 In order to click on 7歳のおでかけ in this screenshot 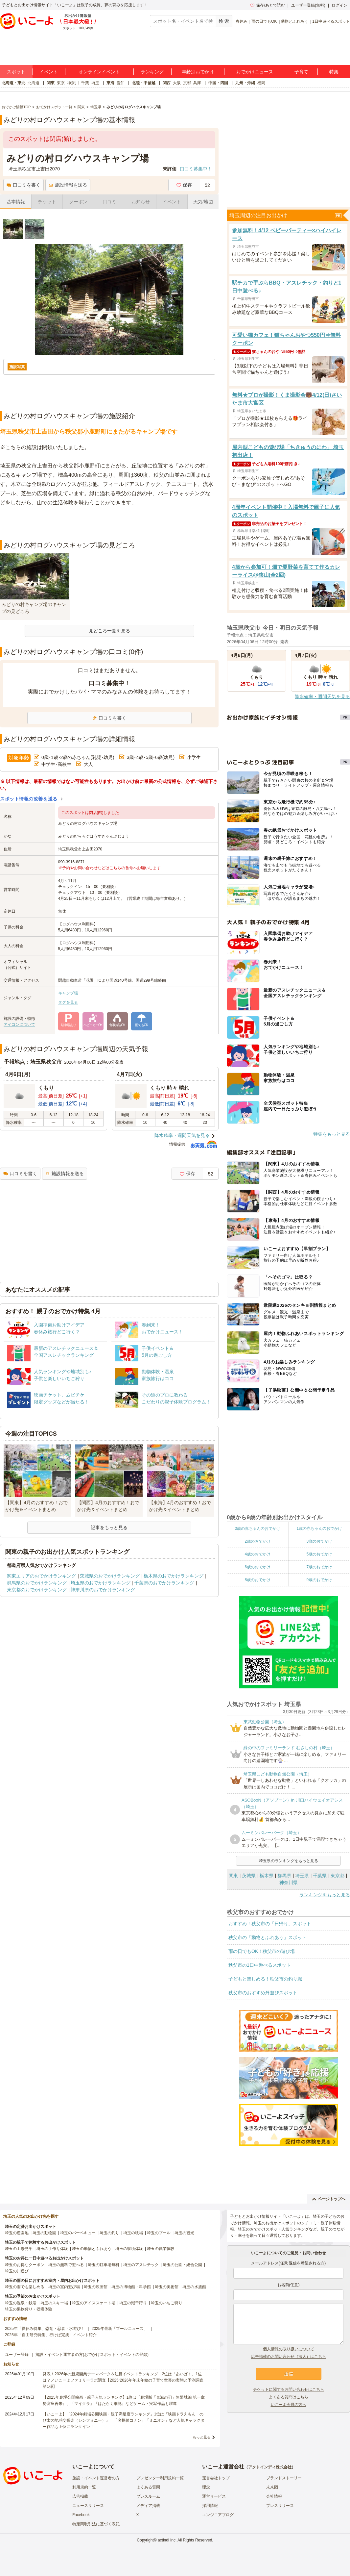, I will do `click(319, 1567)`.